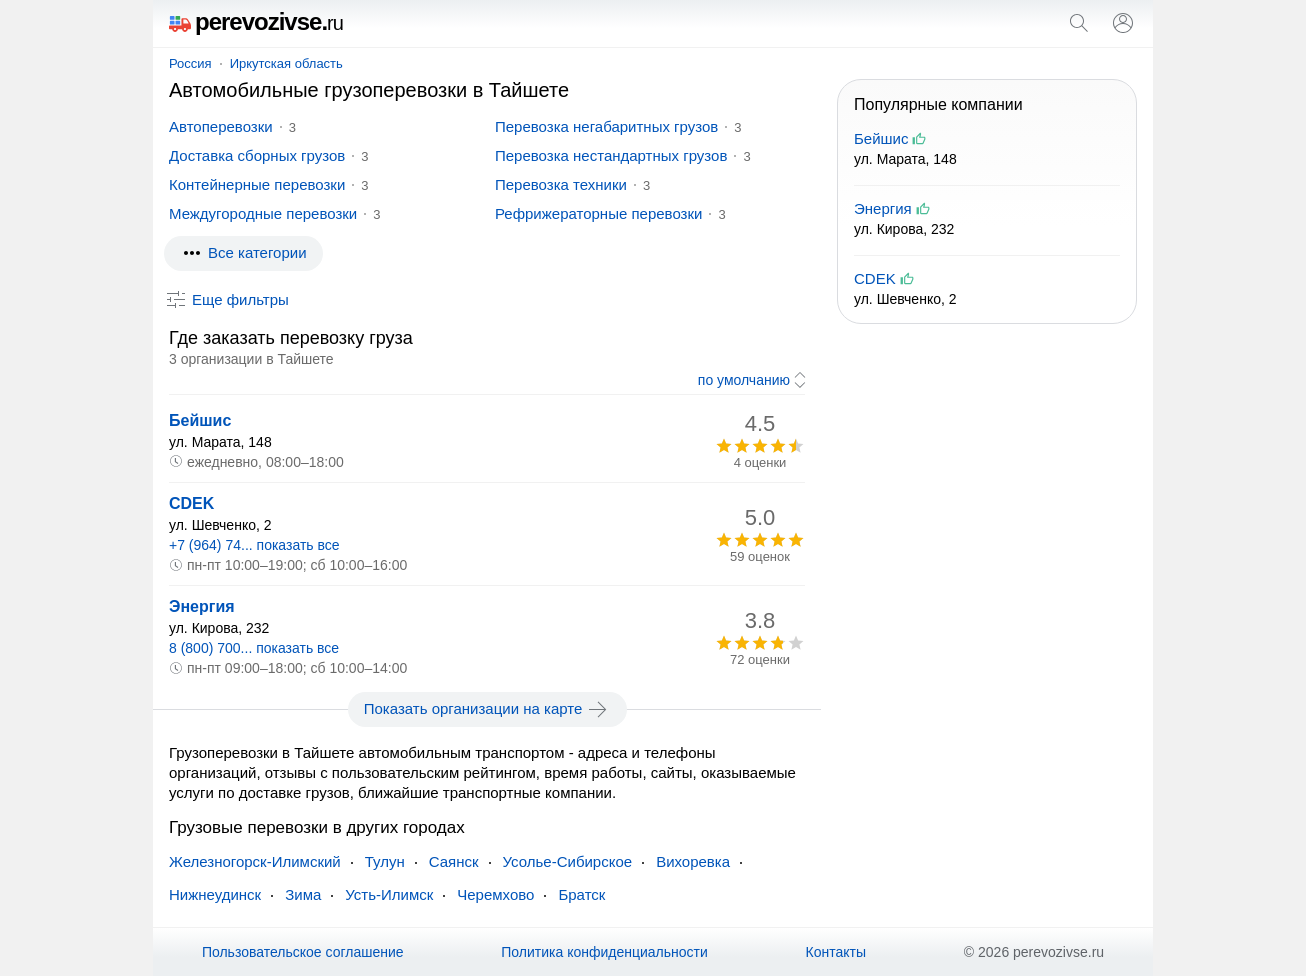 This screenshot has width=1306, height=976. Describe the element at coordinates (256, 21) in the screenshot. I see `perevozivse.` at that location.